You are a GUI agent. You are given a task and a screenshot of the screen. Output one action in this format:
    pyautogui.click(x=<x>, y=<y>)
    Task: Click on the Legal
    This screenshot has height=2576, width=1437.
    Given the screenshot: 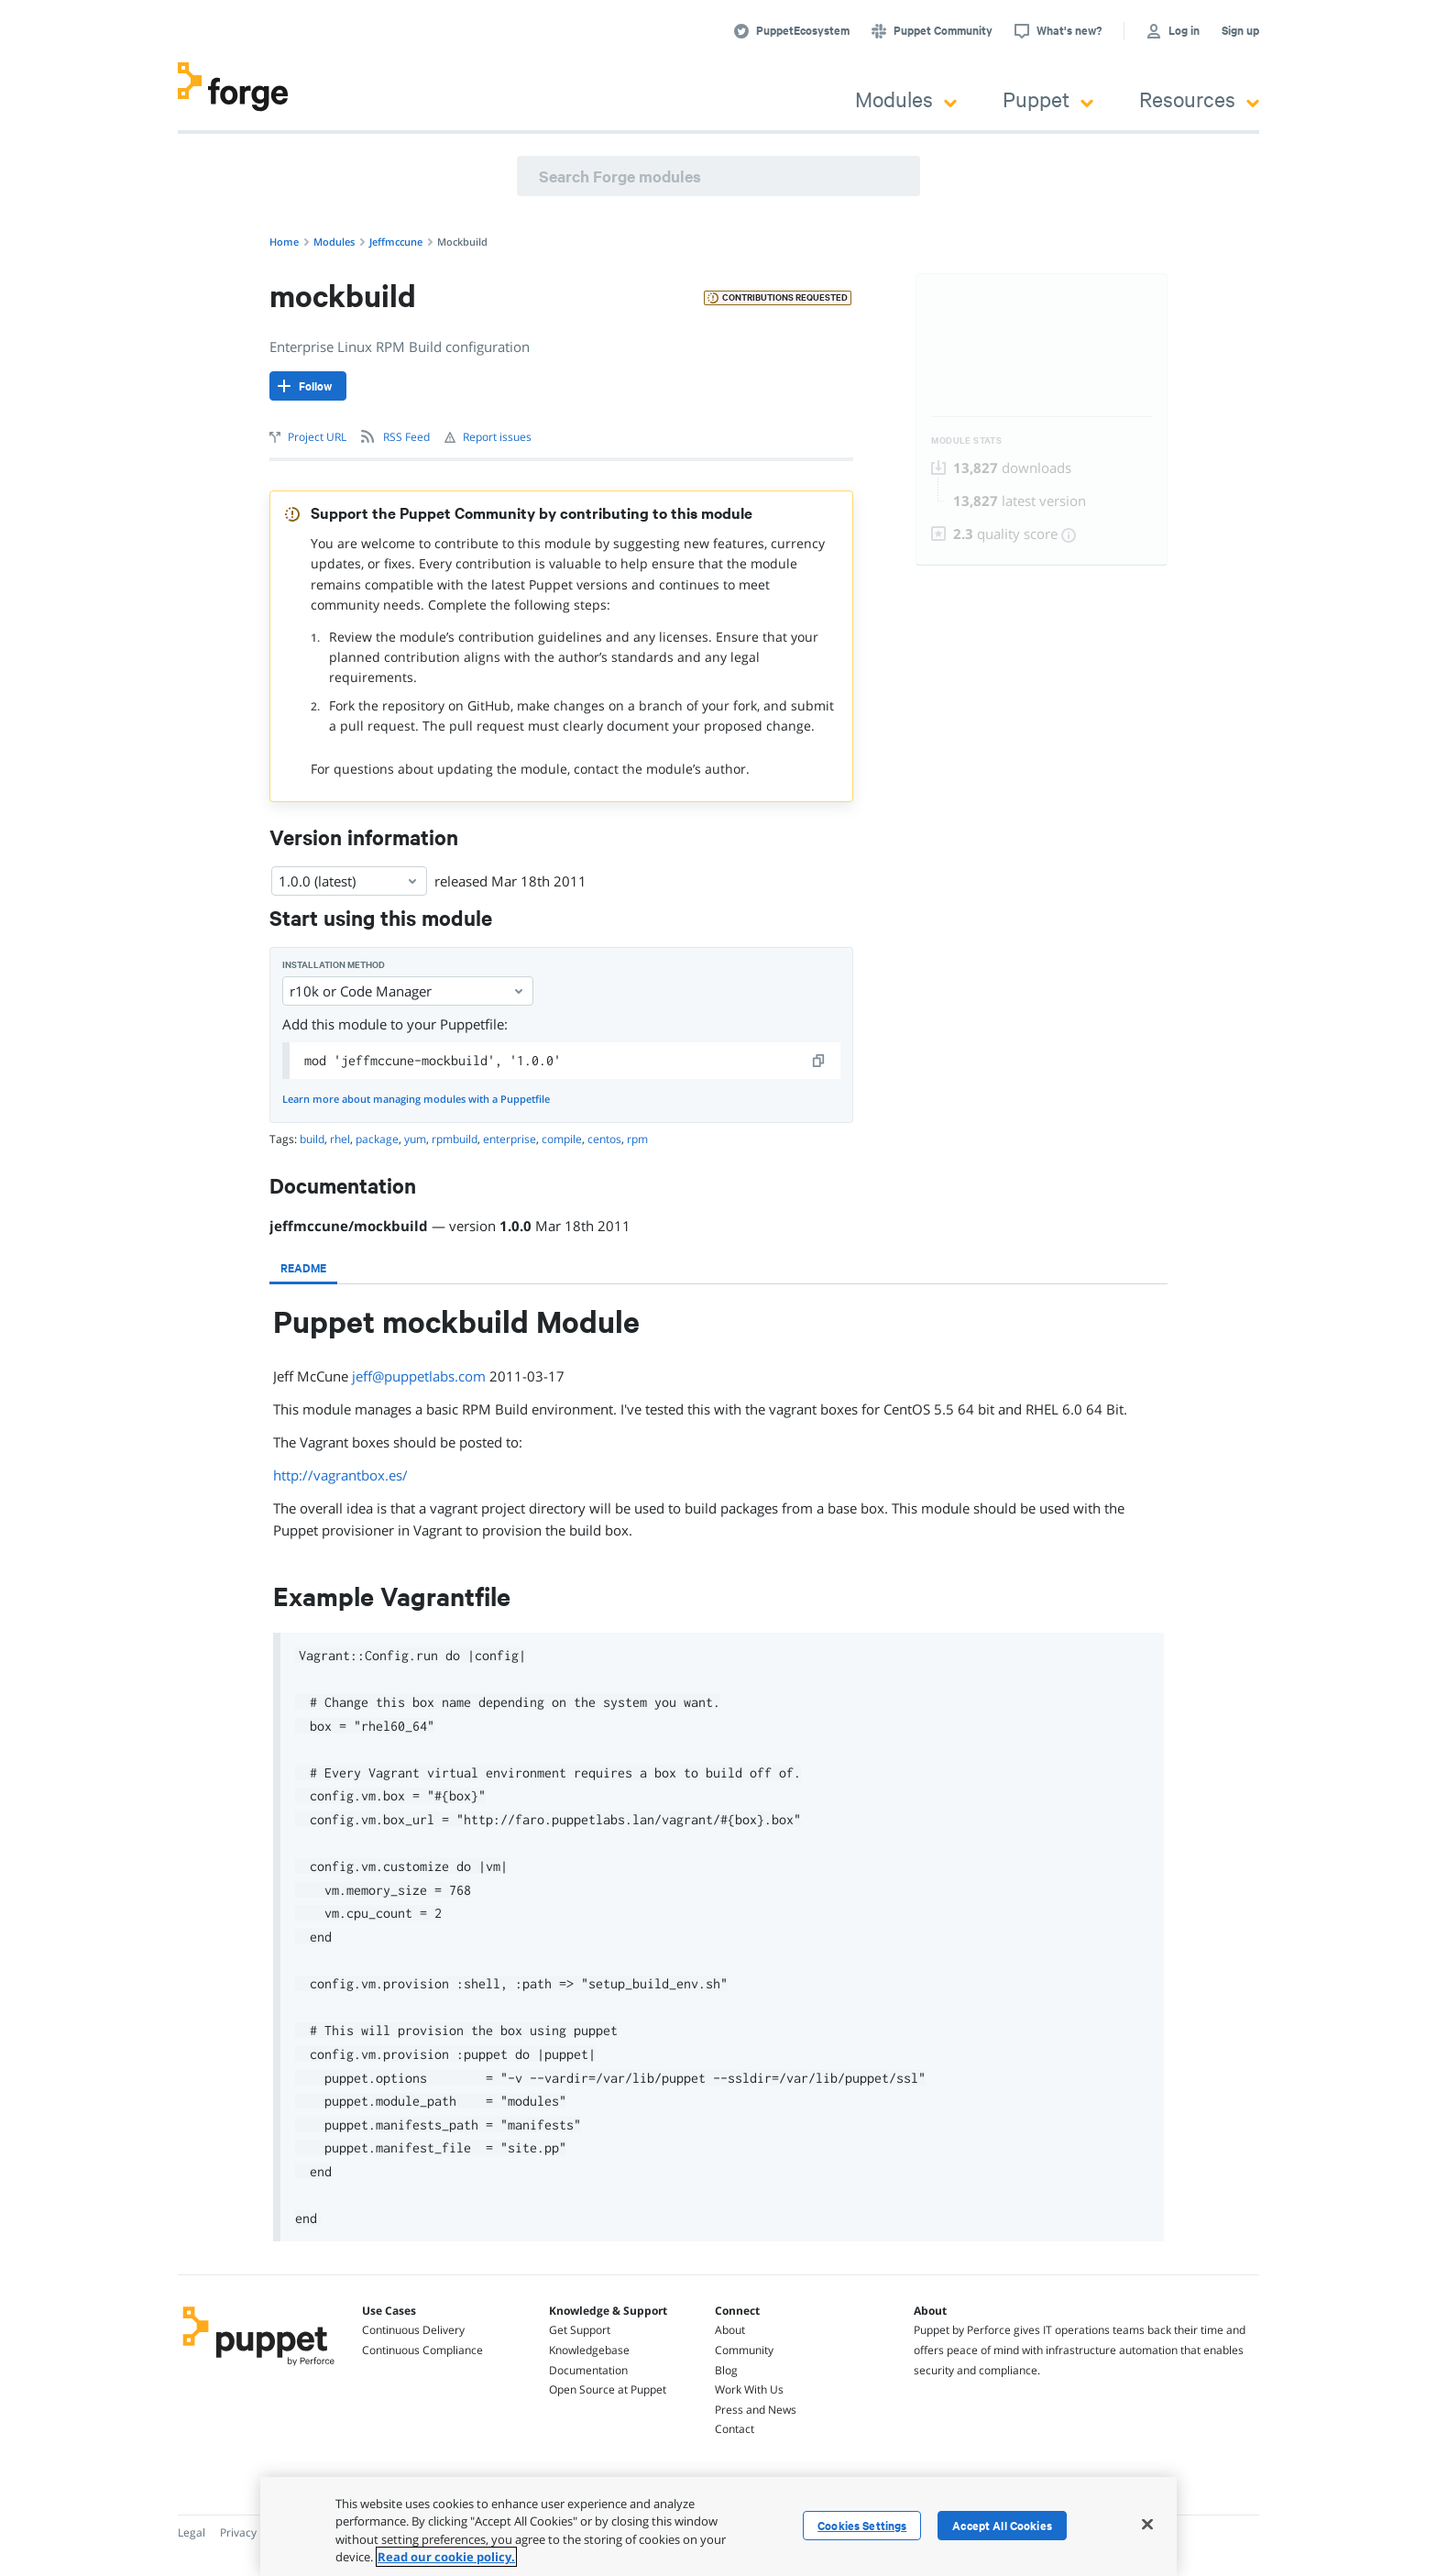 What is the action you would take?
    pyautogui.click(x=191, y=2532)
    